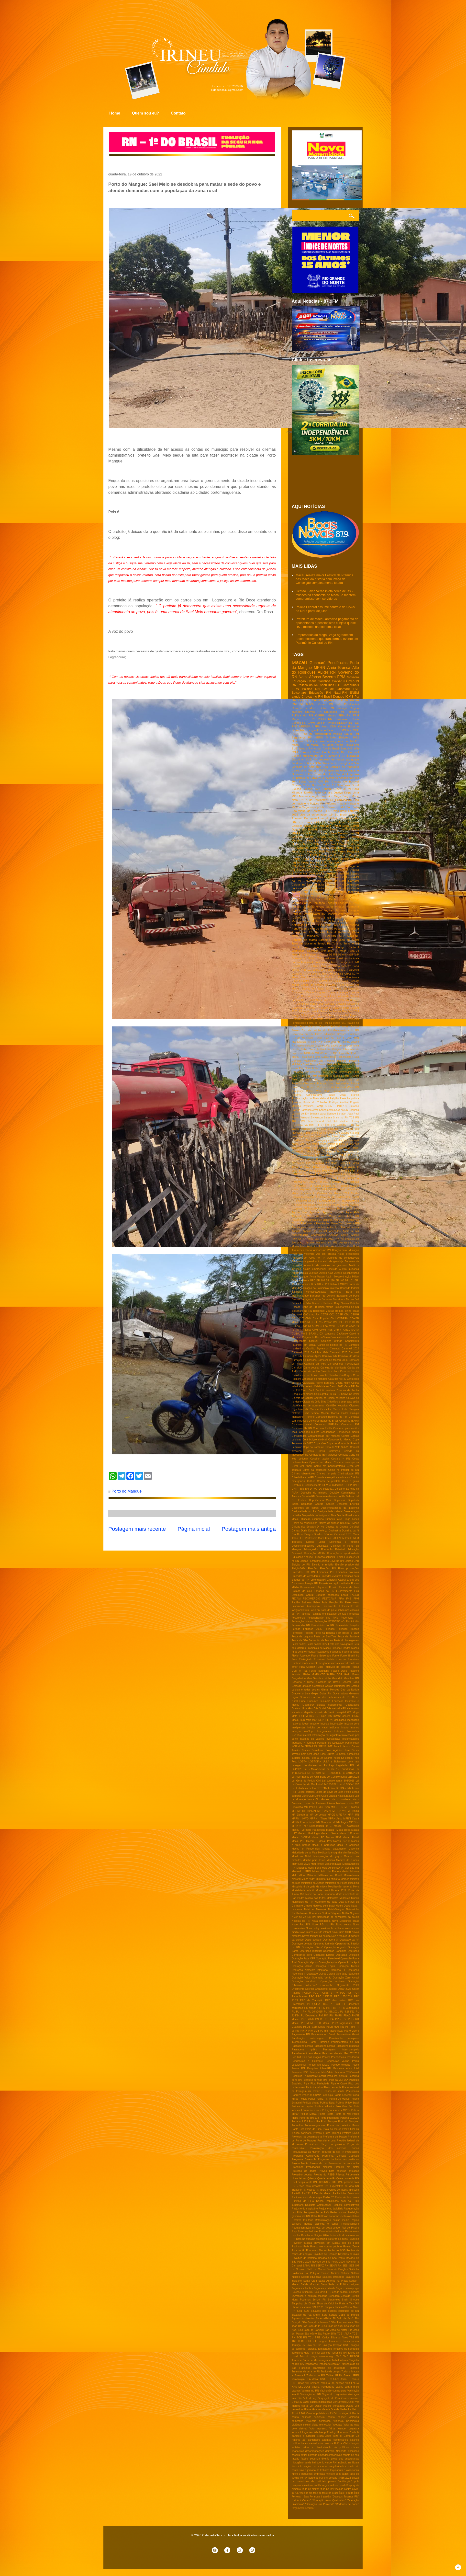  Describe the element at coordinates (344, 1595) in the screenshot. I see `Eólica` at that location.